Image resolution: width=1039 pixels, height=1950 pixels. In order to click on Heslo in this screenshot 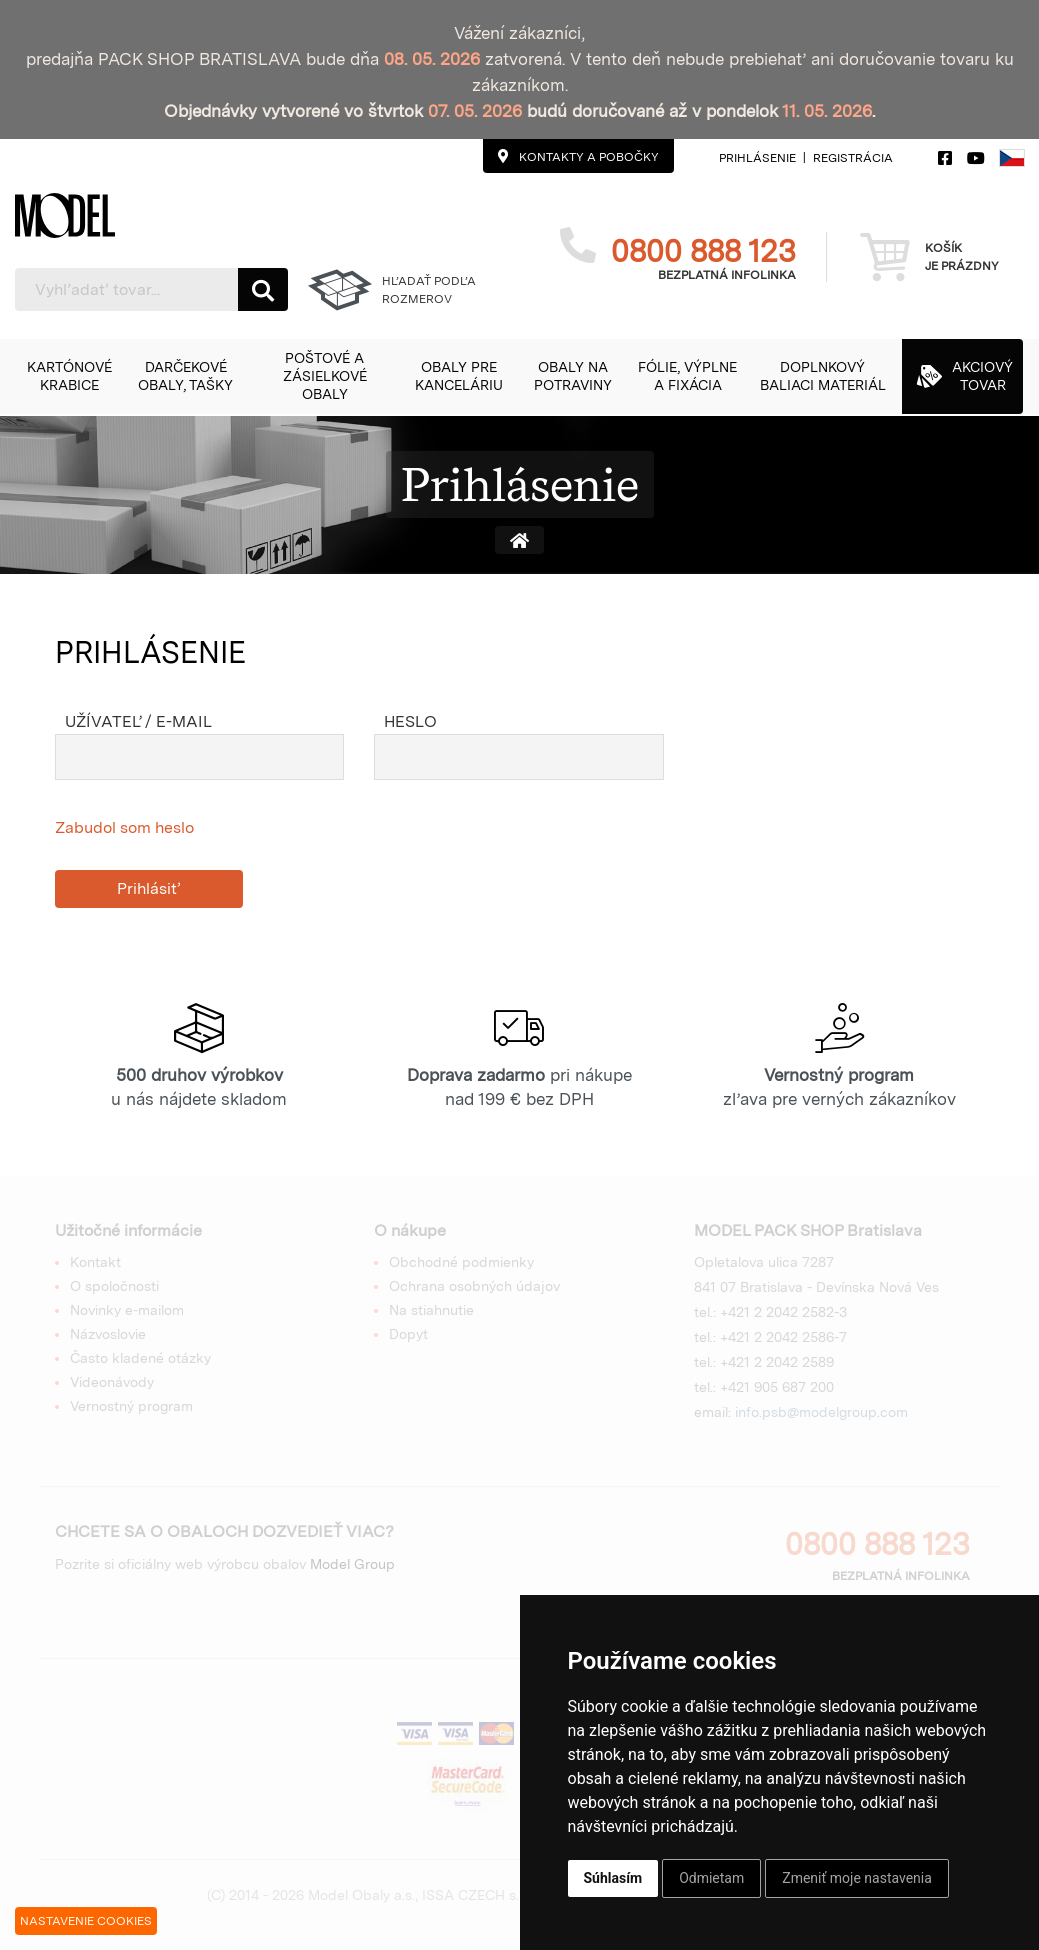, I will do `click(410, 721)`.